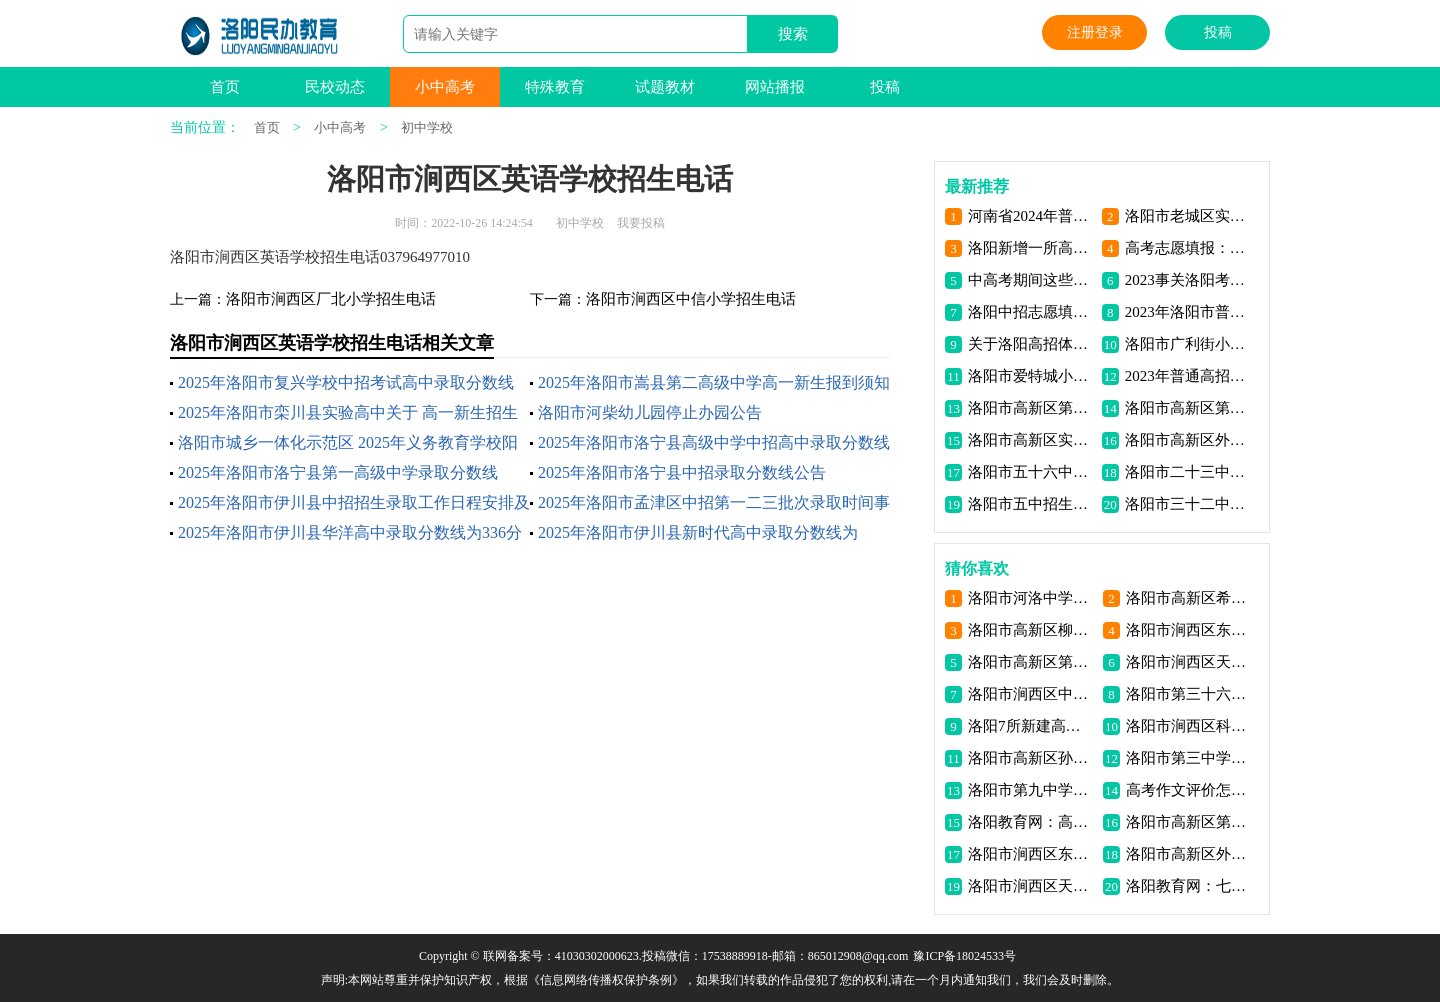 The width and height of the screenshot is (1440, 1002). I want to click on 注册登录, so click(1095, 32).